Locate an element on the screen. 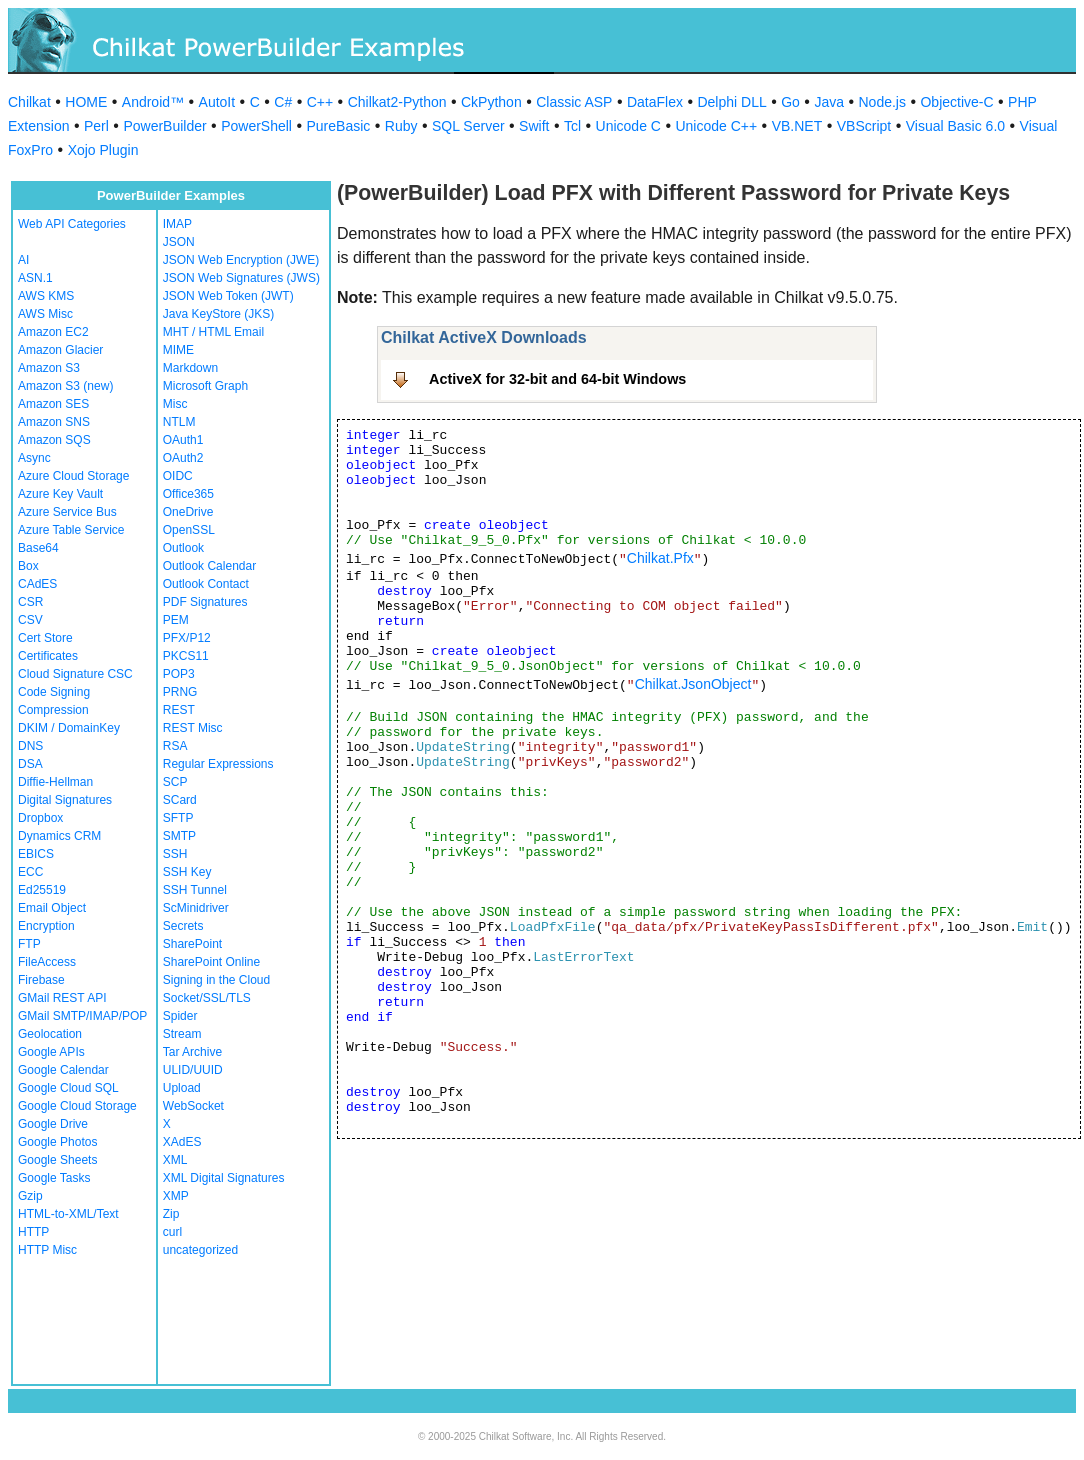 This screenshot has height=1460, width=1084. SharePoint Online is located at coordinates (211, 962).